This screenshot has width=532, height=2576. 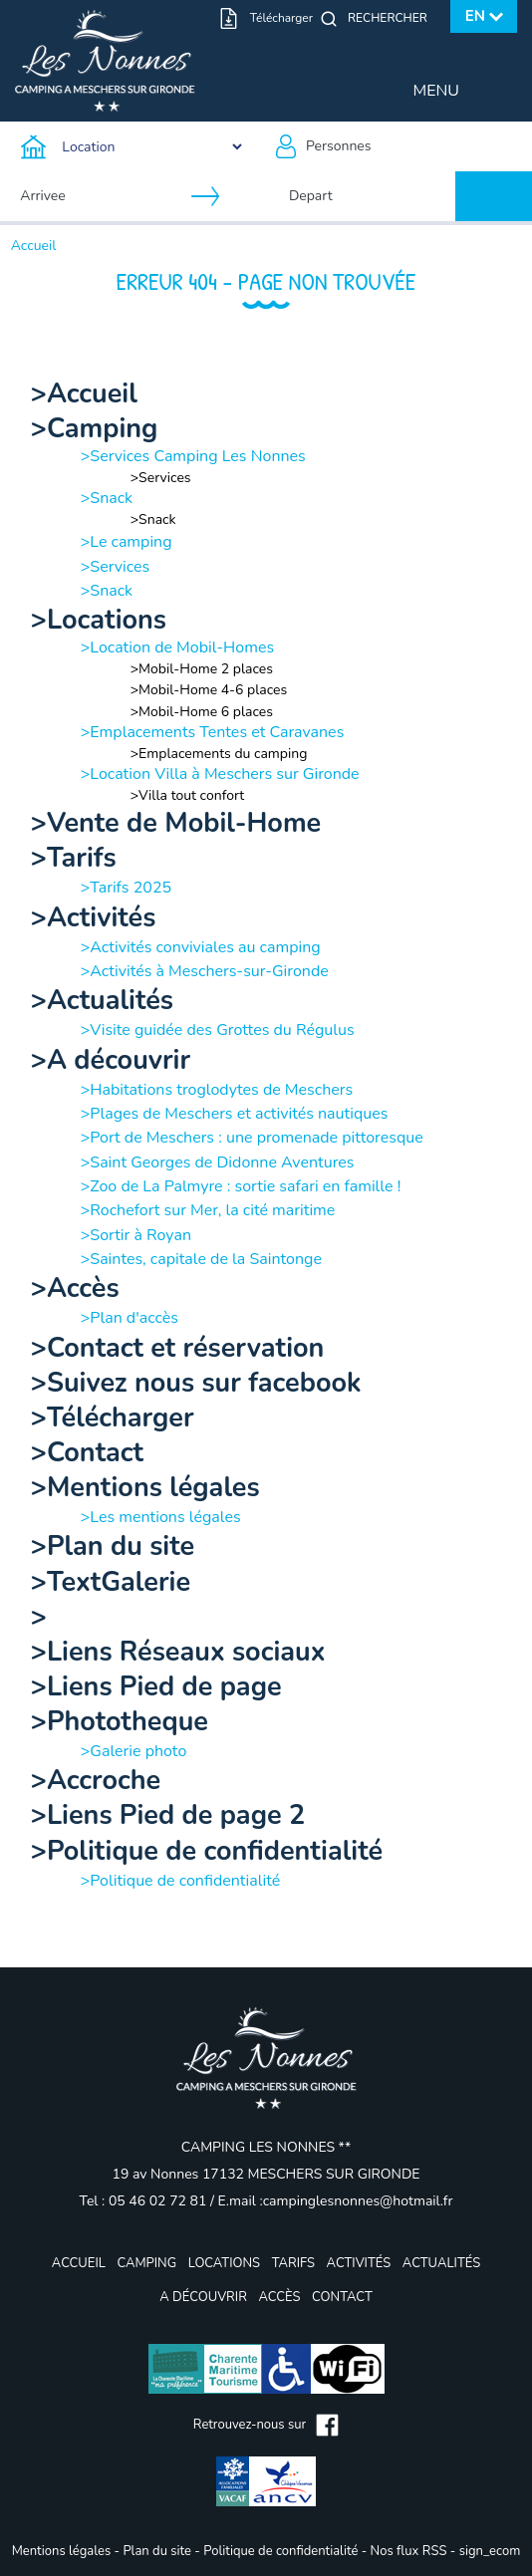 I want to click on >Services Camping Les Nonnes, so click(x=193, y=456).